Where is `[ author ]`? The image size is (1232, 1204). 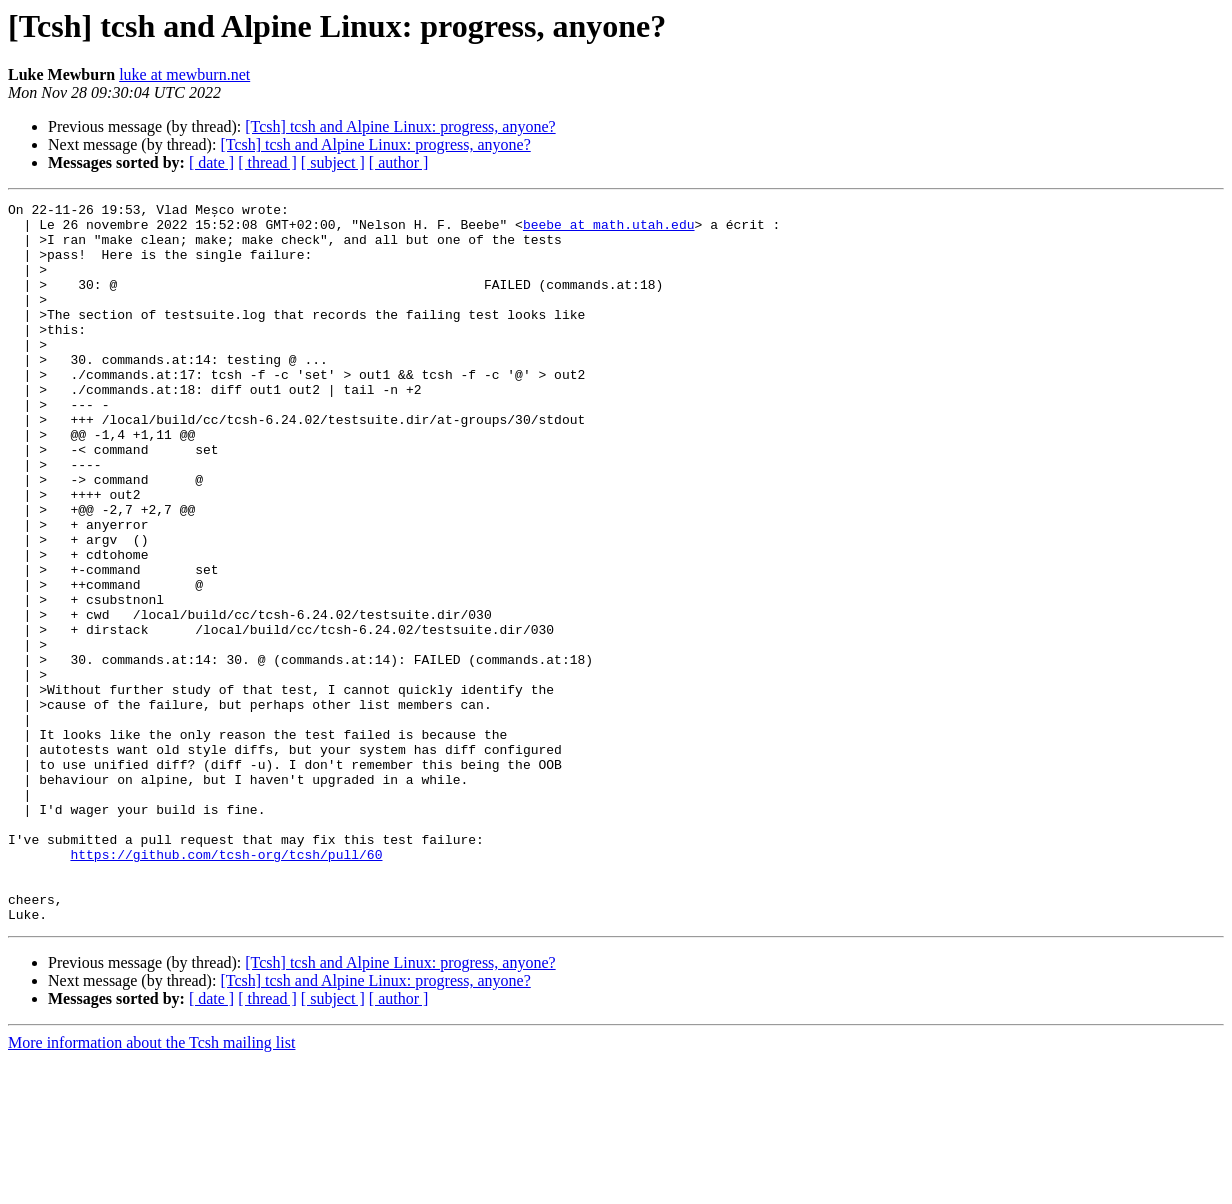
[ author ] is located at coordinates (399, 162).